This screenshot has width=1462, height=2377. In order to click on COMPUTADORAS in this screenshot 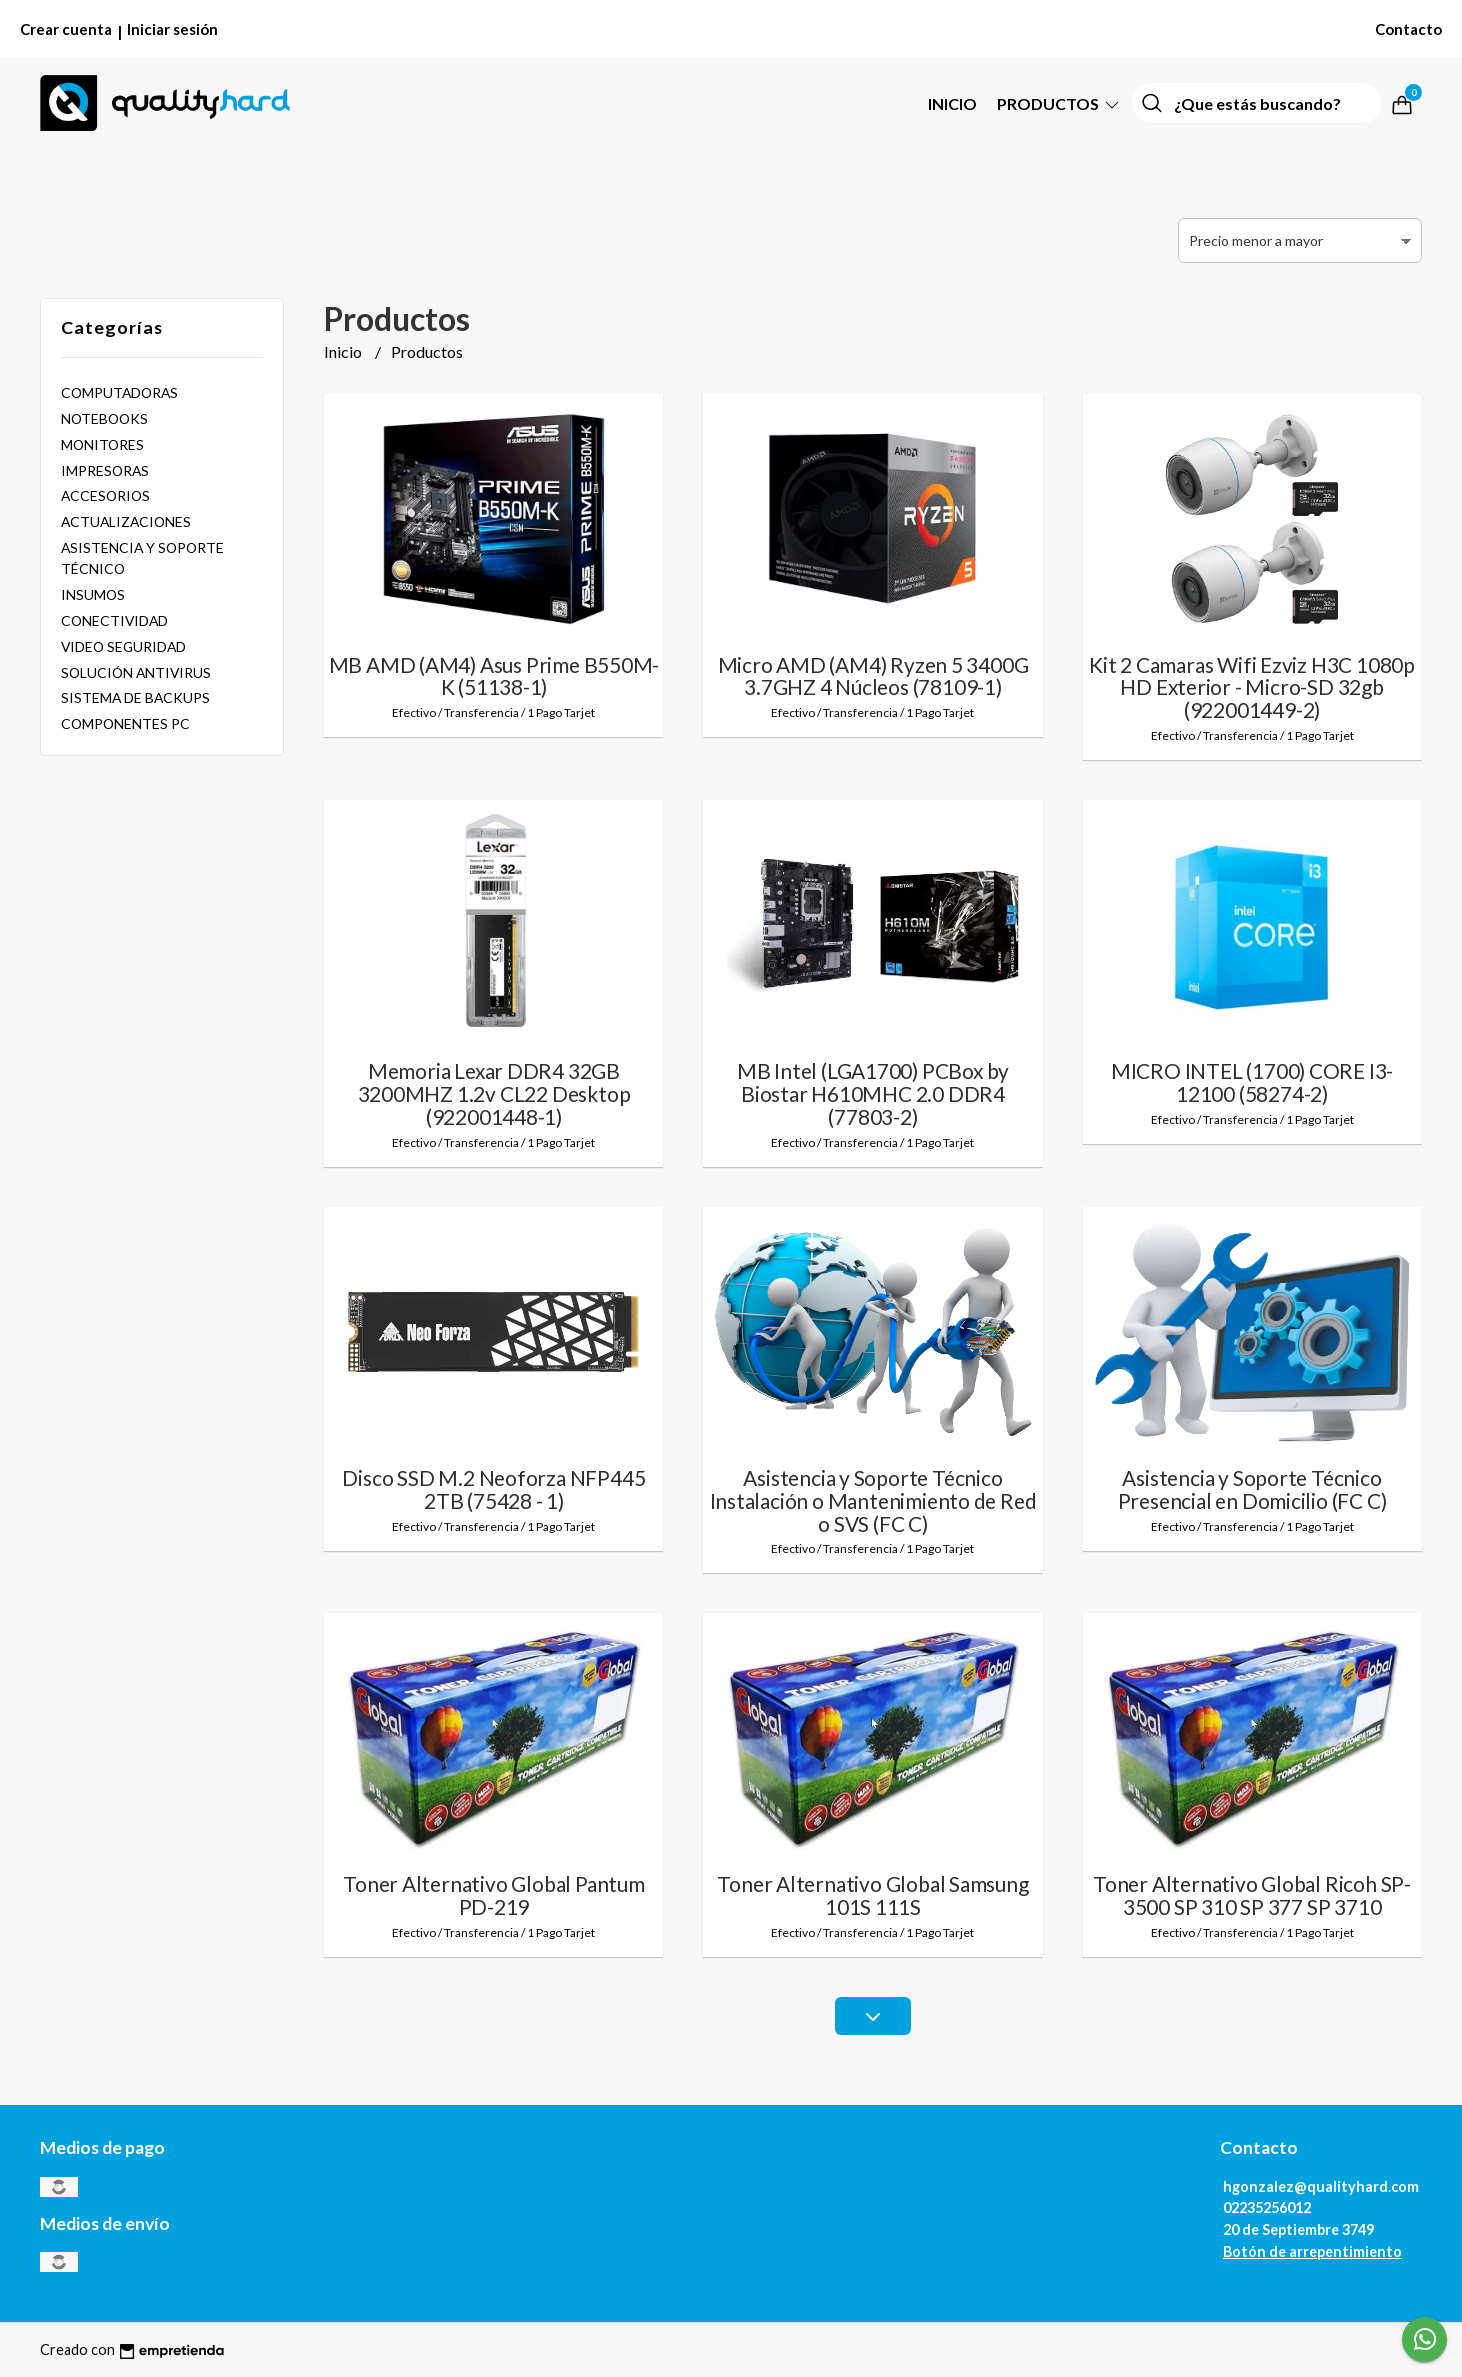, I will do `click(119, 392)`.